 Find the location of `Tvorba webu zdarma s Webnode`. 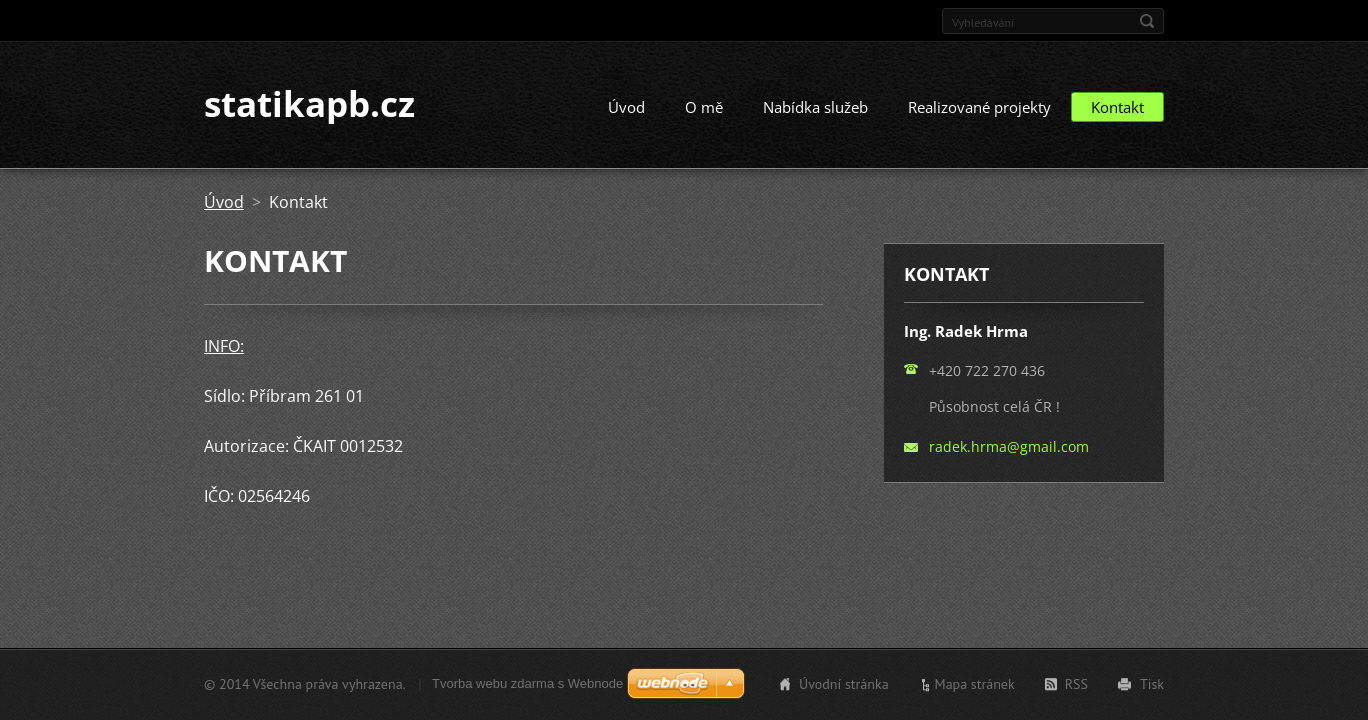

Tvorba webu zdarma s Webnode is located at coordinates (527, 683).